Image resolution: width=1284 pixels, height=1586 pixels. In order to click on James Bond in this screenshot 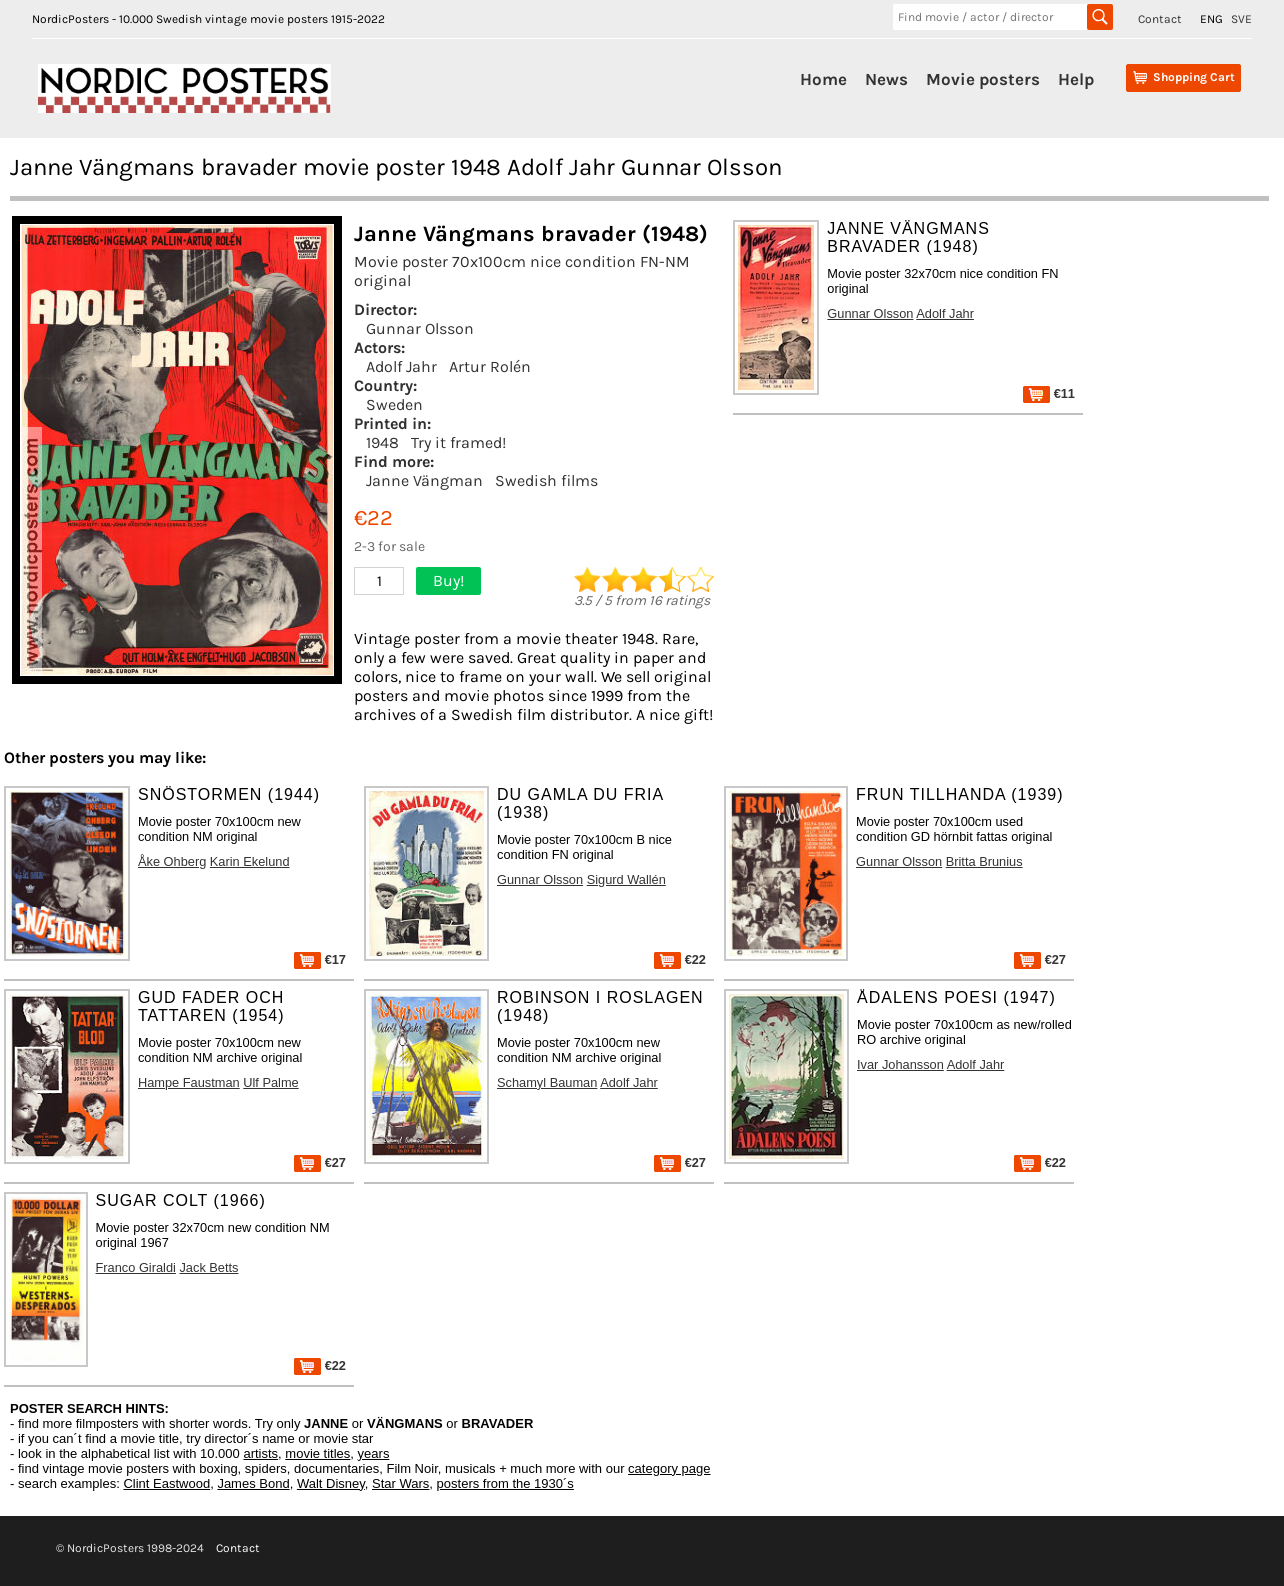, I will do `click(253, 1483)`.